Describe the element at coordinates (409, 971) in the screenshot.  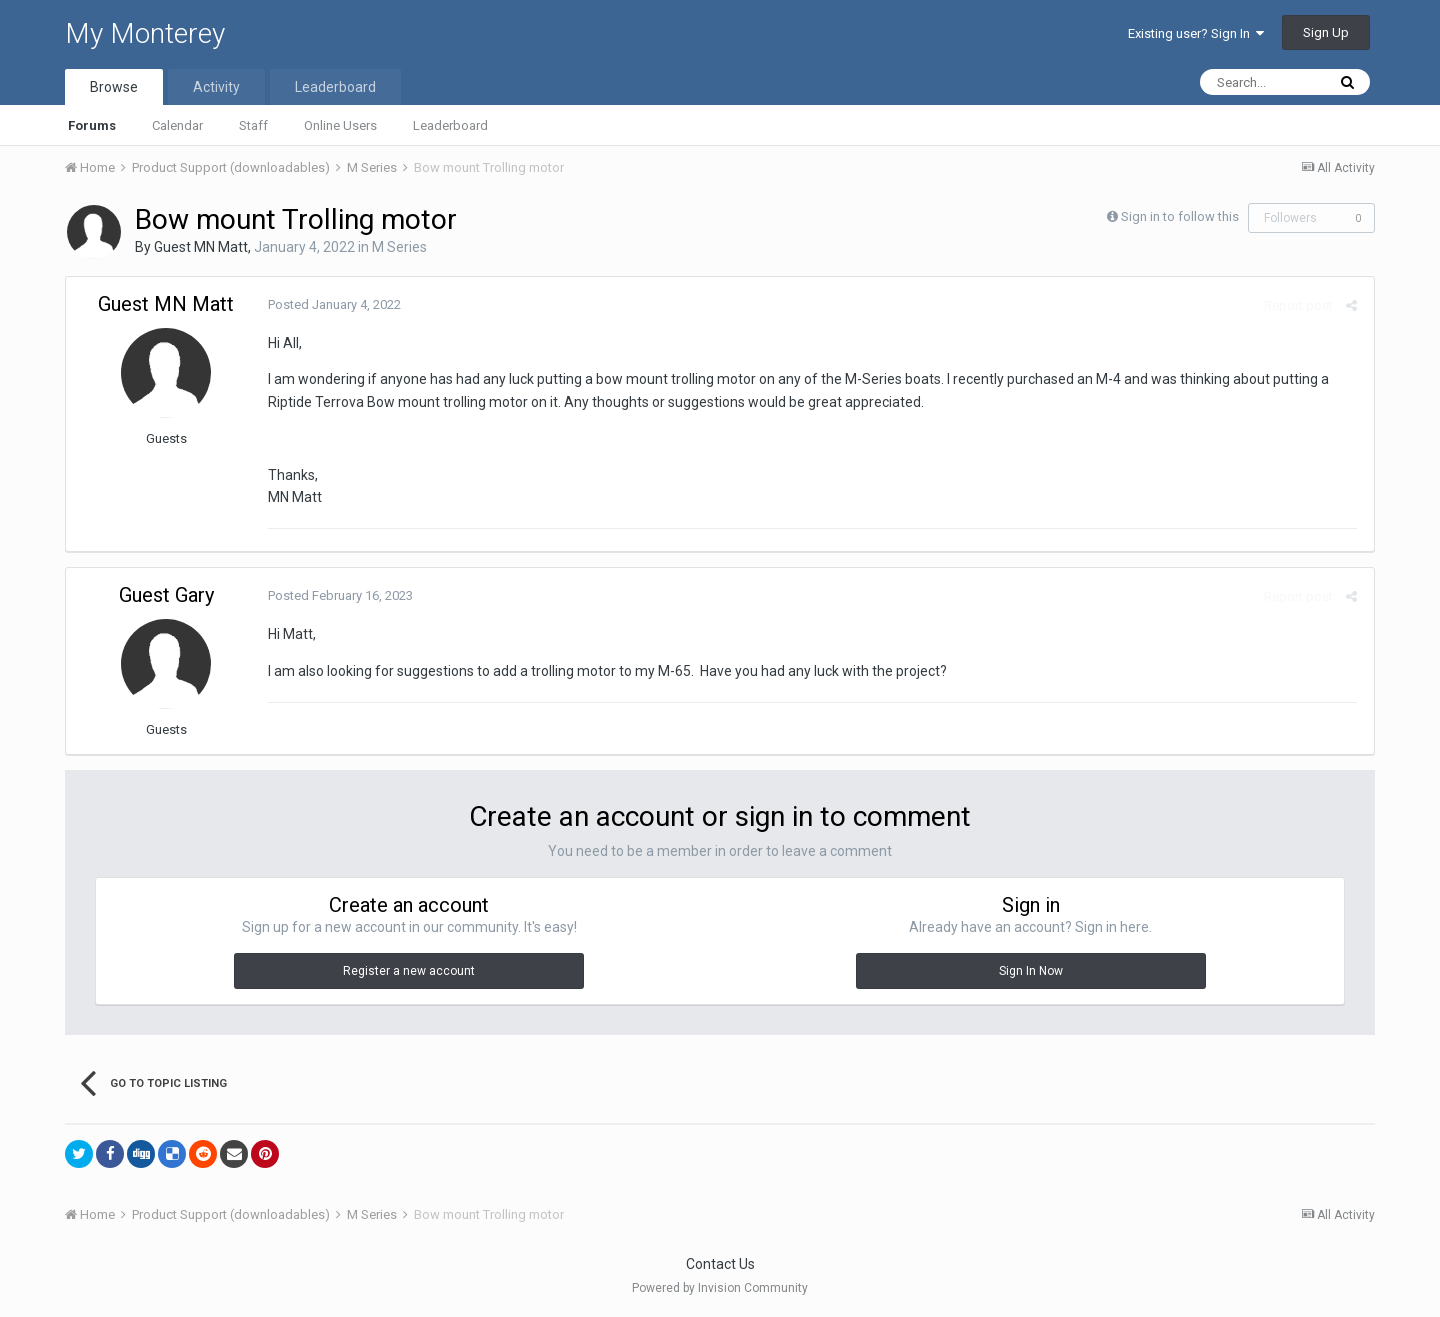
I see `Register a new account` at that location.